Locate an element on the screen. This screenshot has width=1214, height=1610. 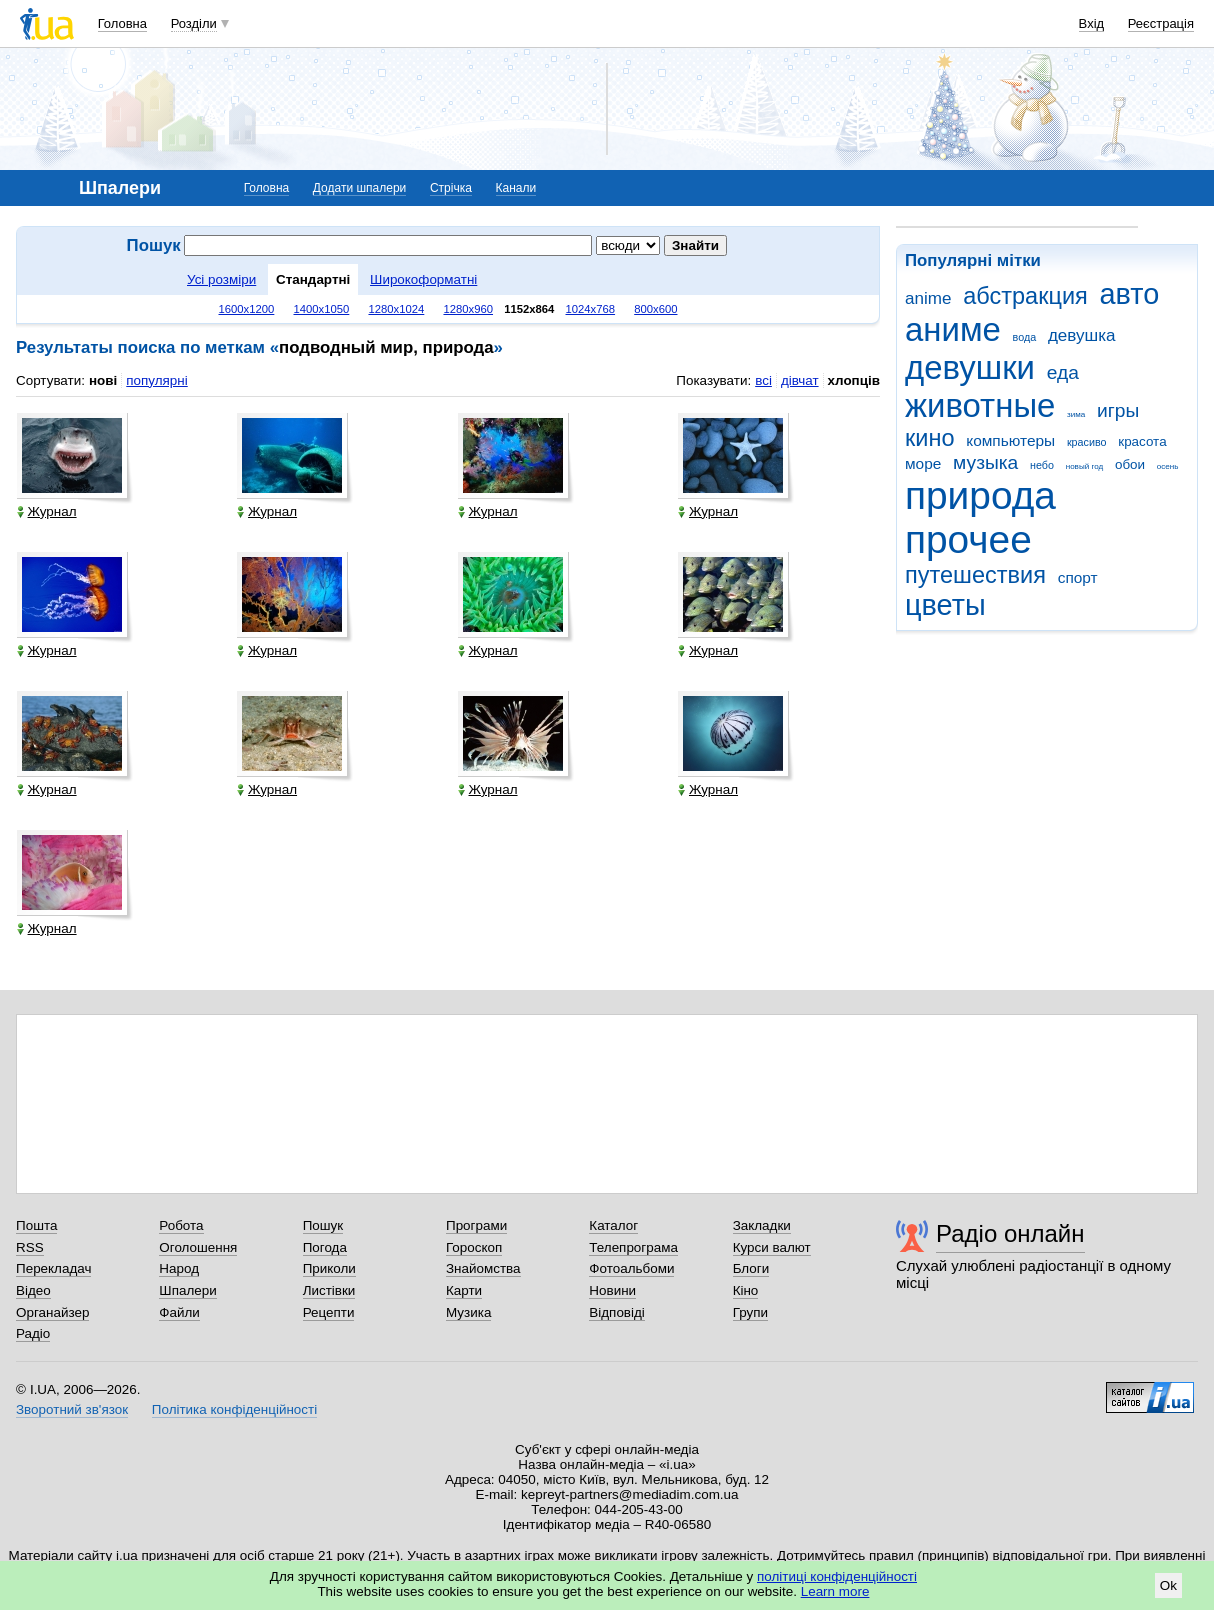
Радіо онлайн is located at coordinates (1010, 1233).